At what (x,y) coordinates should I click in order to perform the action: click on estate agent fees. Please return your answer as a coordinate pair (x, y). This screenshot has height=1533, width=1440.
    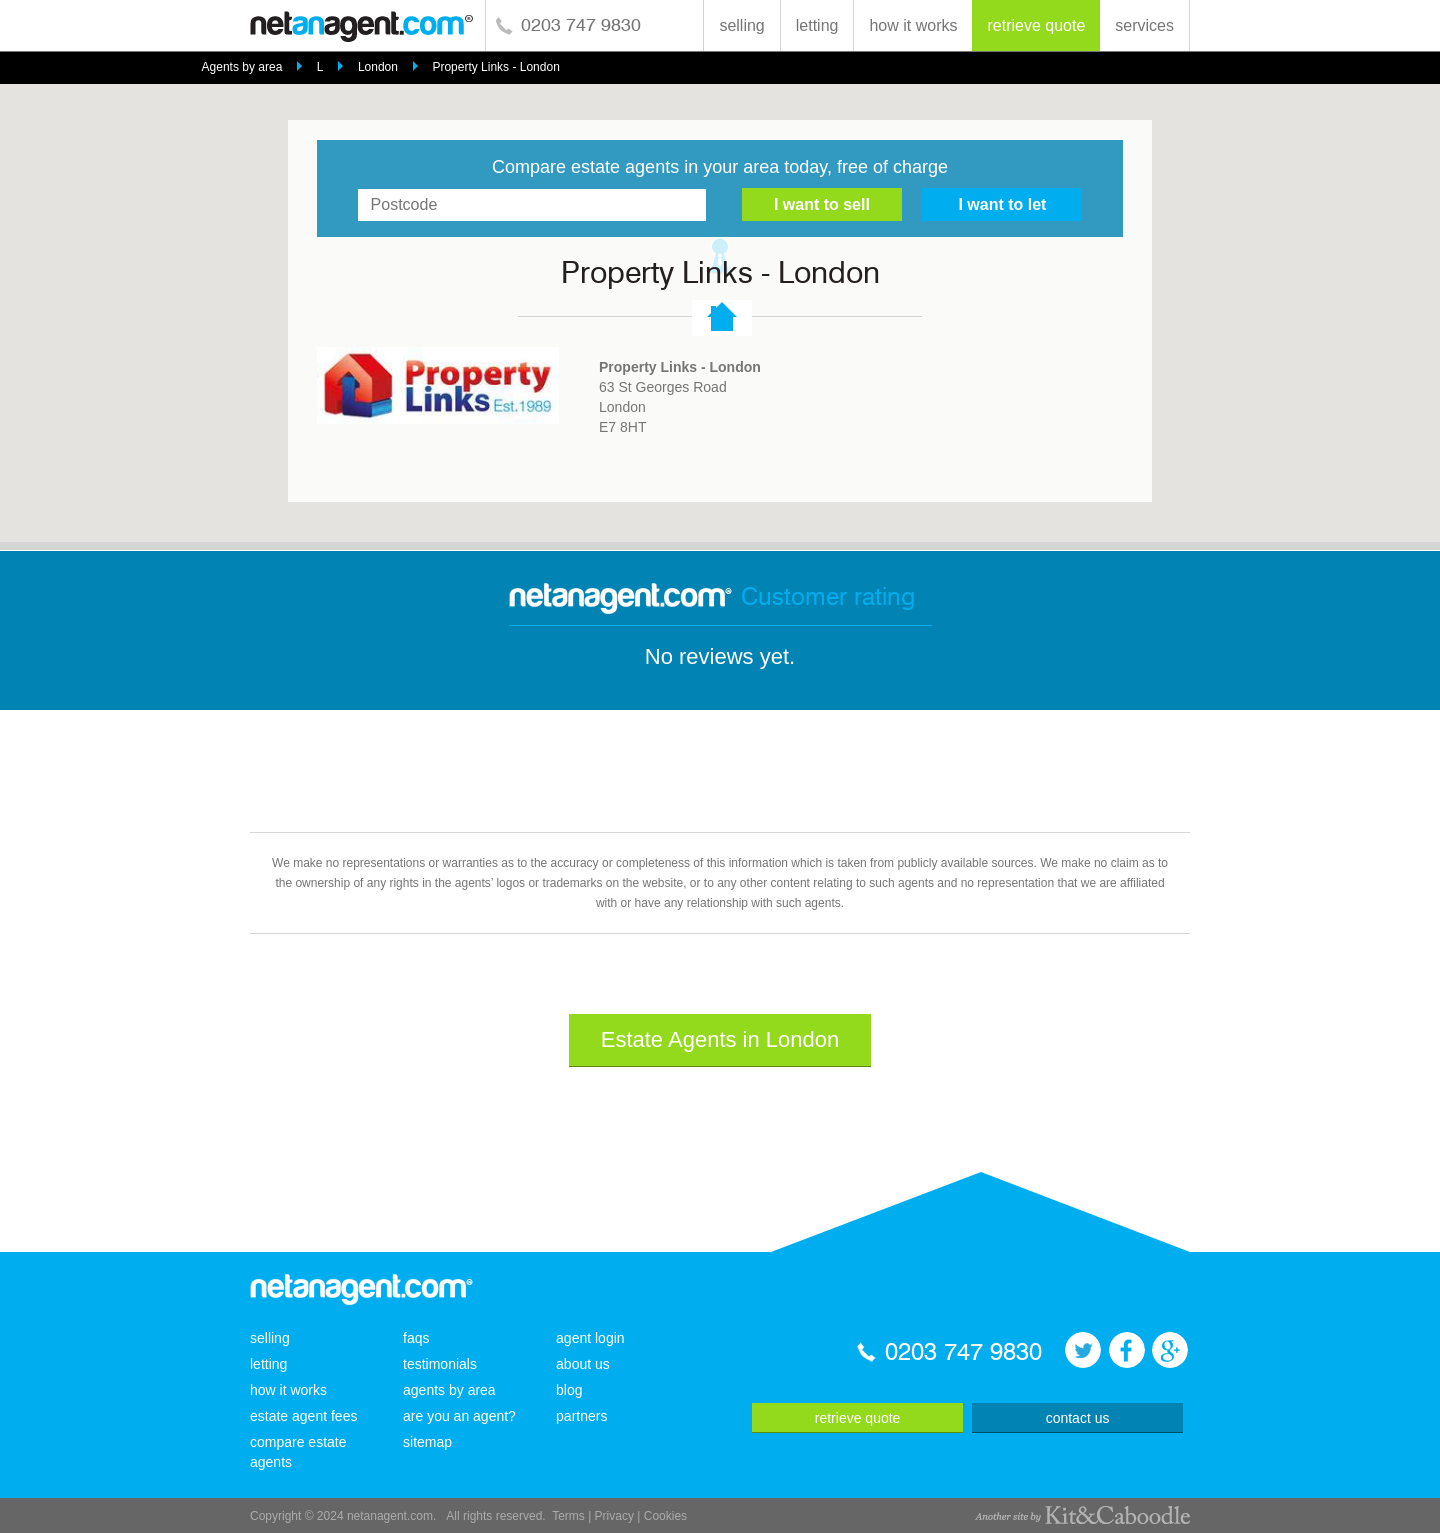
    Looking at the image, I should click on (303, 1416).